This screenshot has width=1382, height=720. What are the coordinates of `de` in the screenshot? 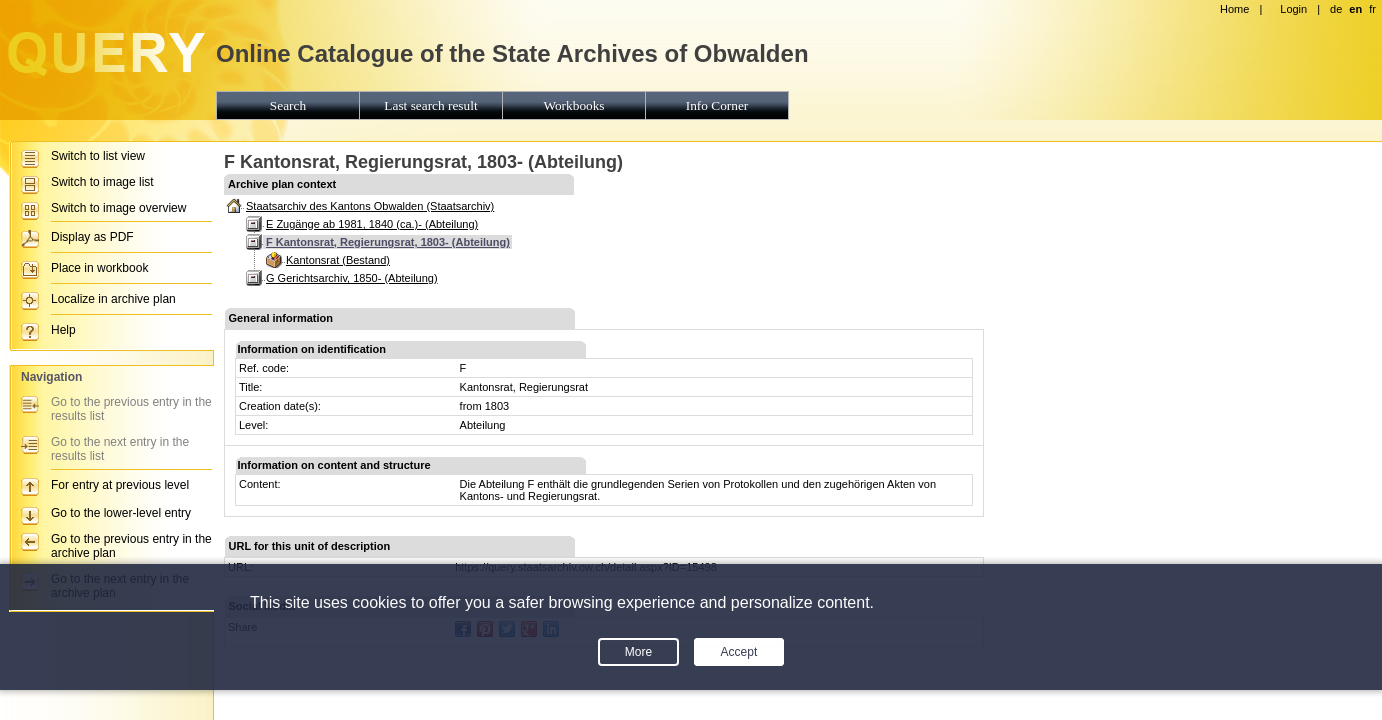 It's located at (1336, 9).